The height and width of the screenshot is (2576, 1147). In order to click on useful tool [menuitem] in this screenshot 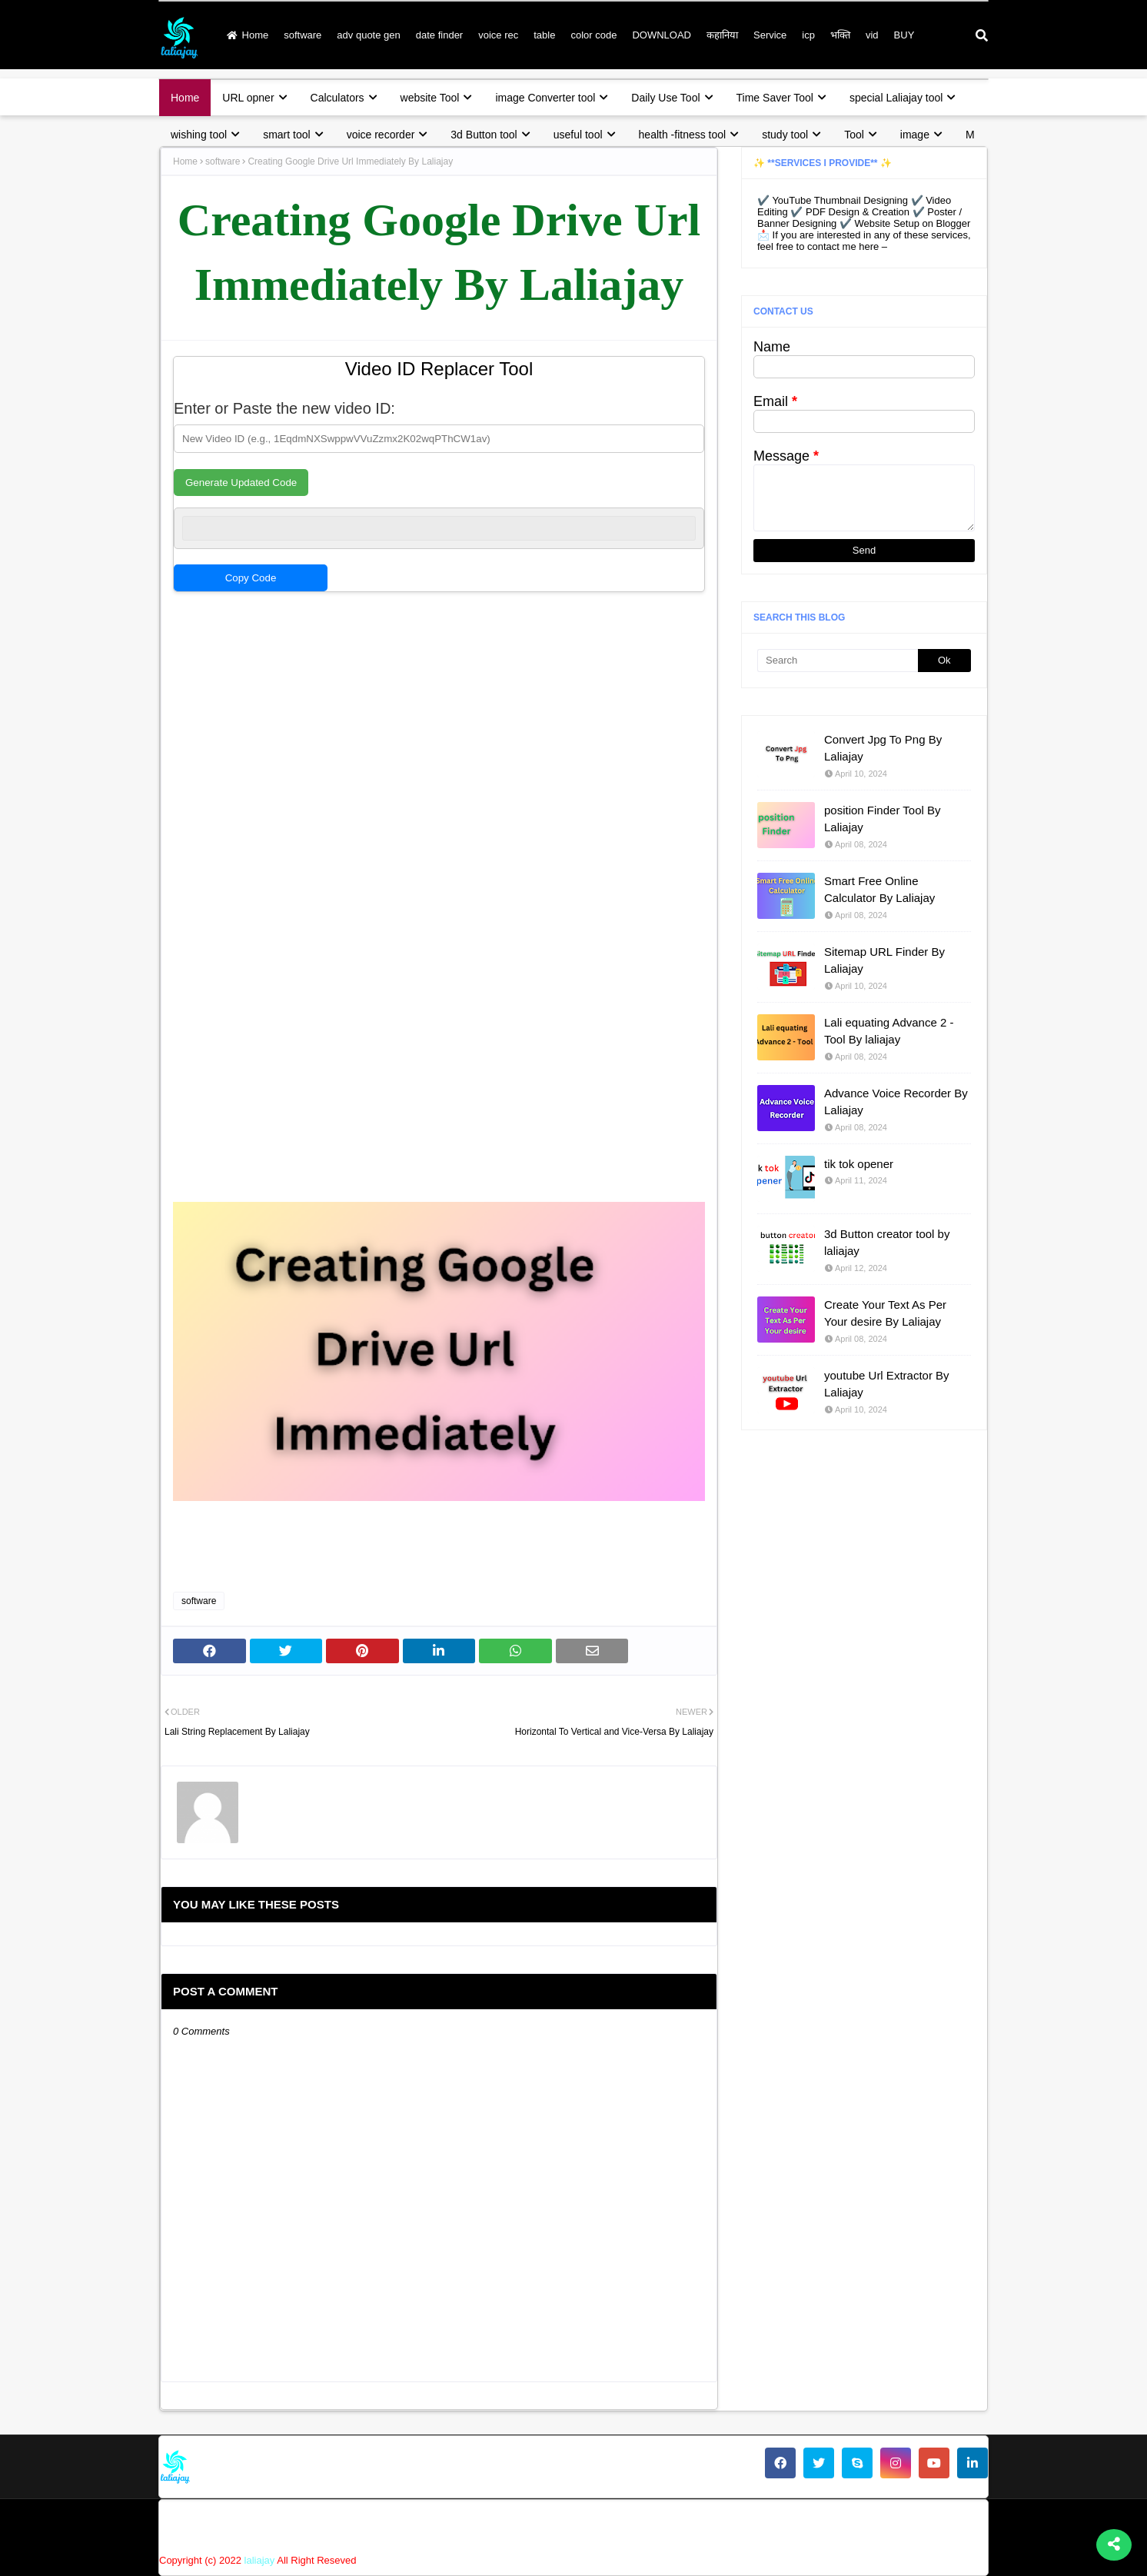, I will do `click(578, 134)`.